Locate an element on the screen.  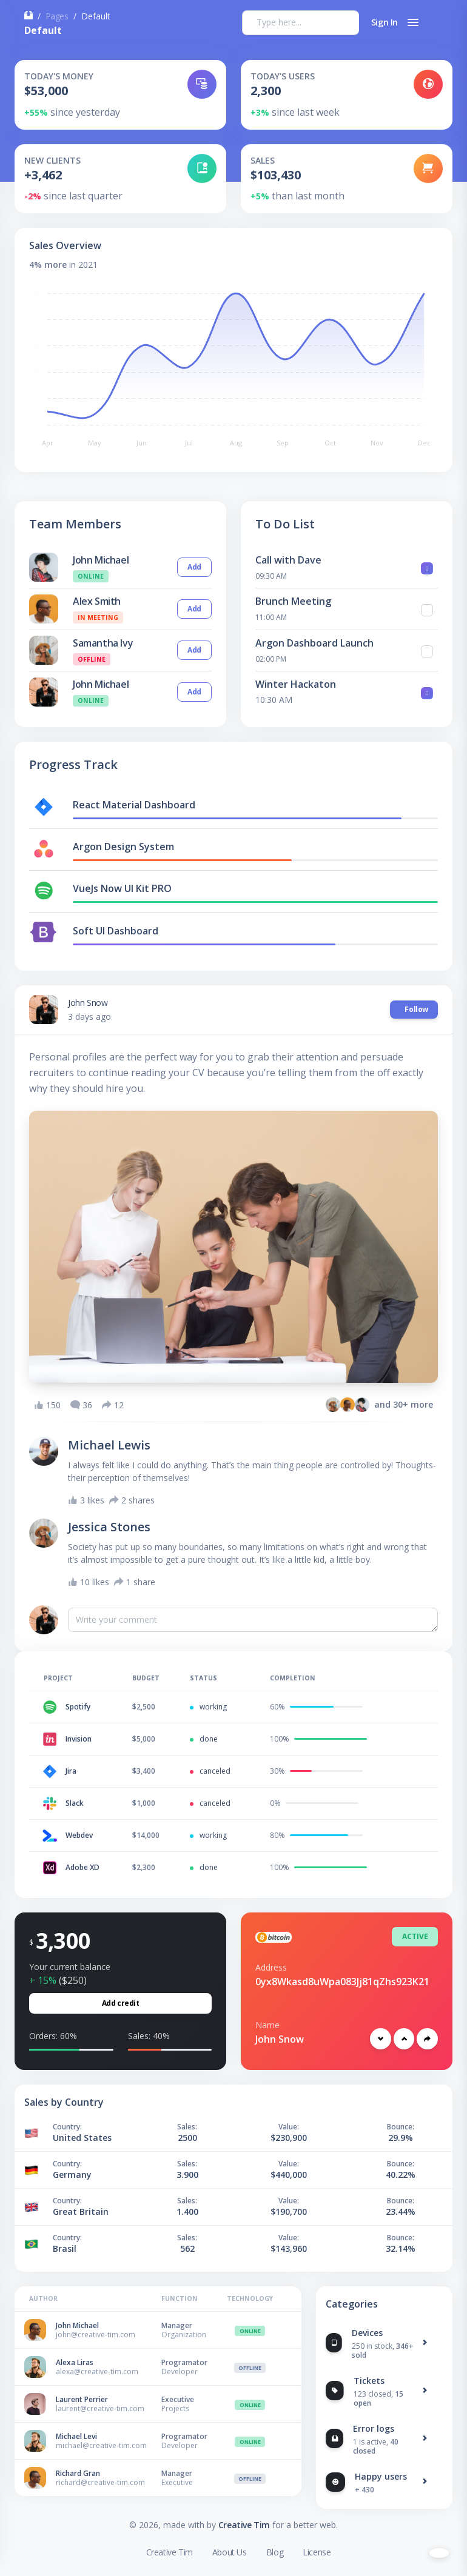
John Snow is located at coordinates (87, 1002).